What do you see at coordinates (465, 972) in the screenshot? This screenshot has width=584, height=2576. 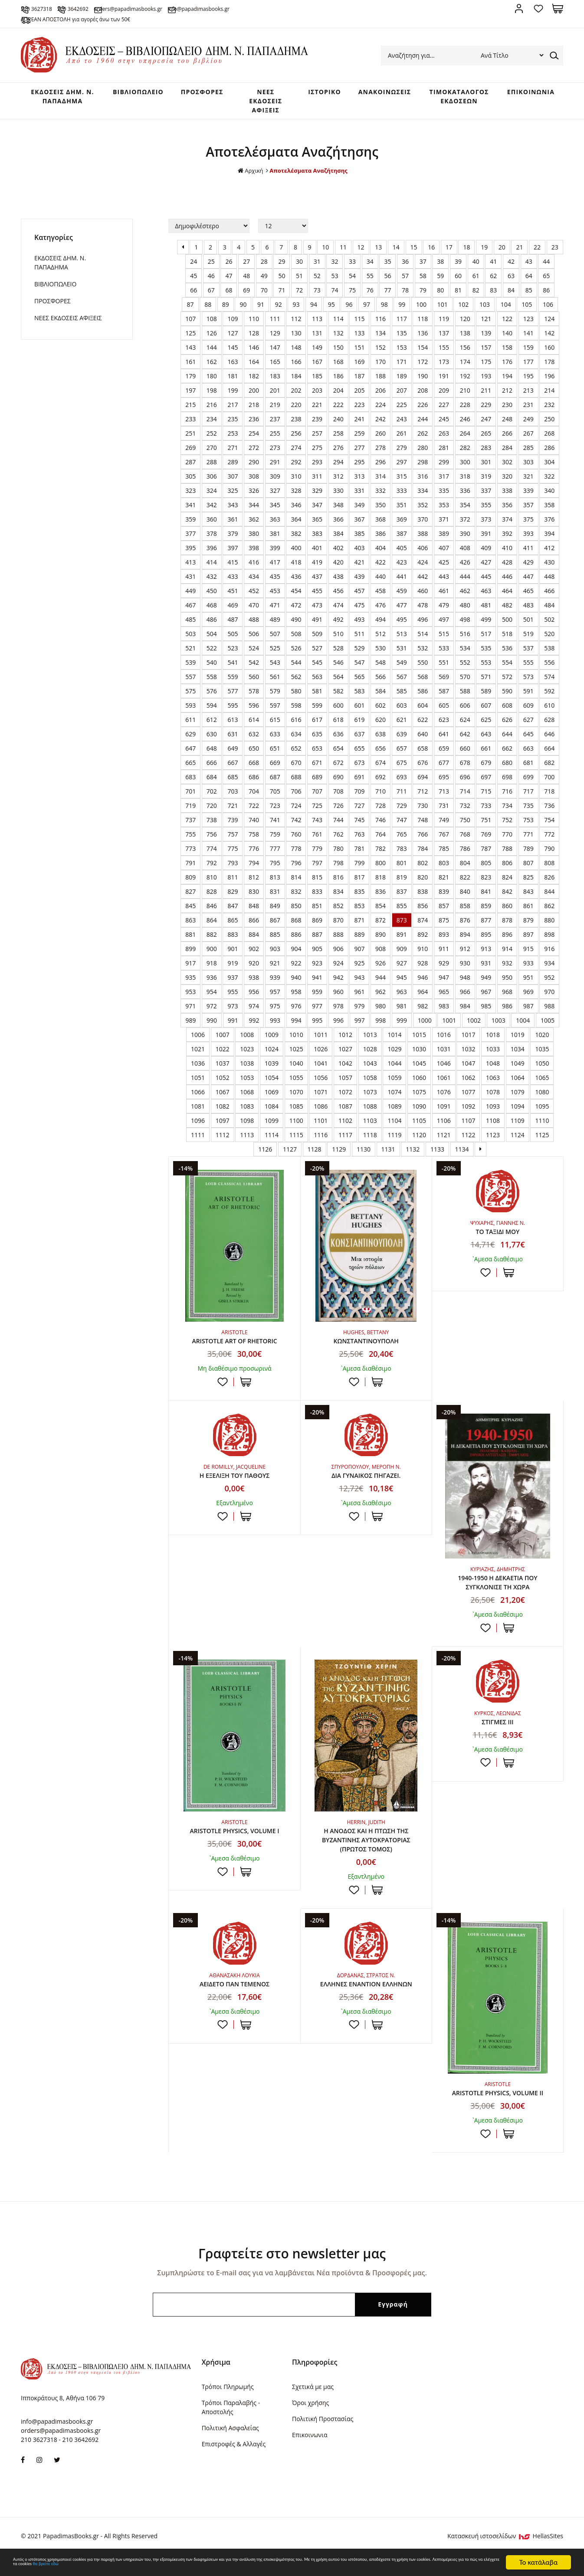 I see `930` at bounding box center [465, 972].